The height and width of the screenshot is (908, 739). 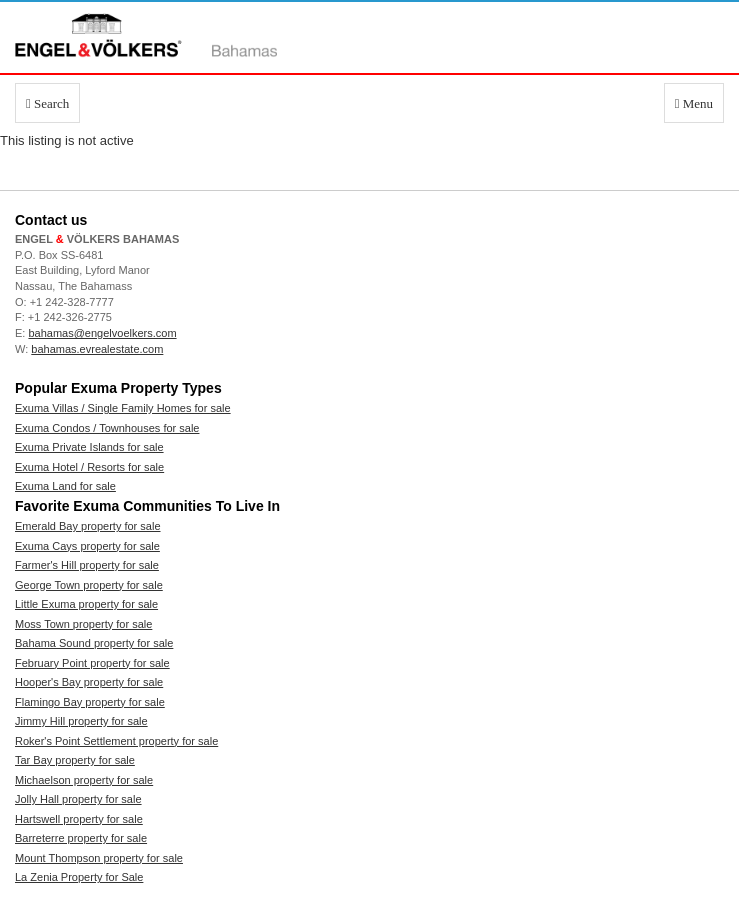 I want to click on Exuma Private Islands for sale, so click(x=89, y=447).